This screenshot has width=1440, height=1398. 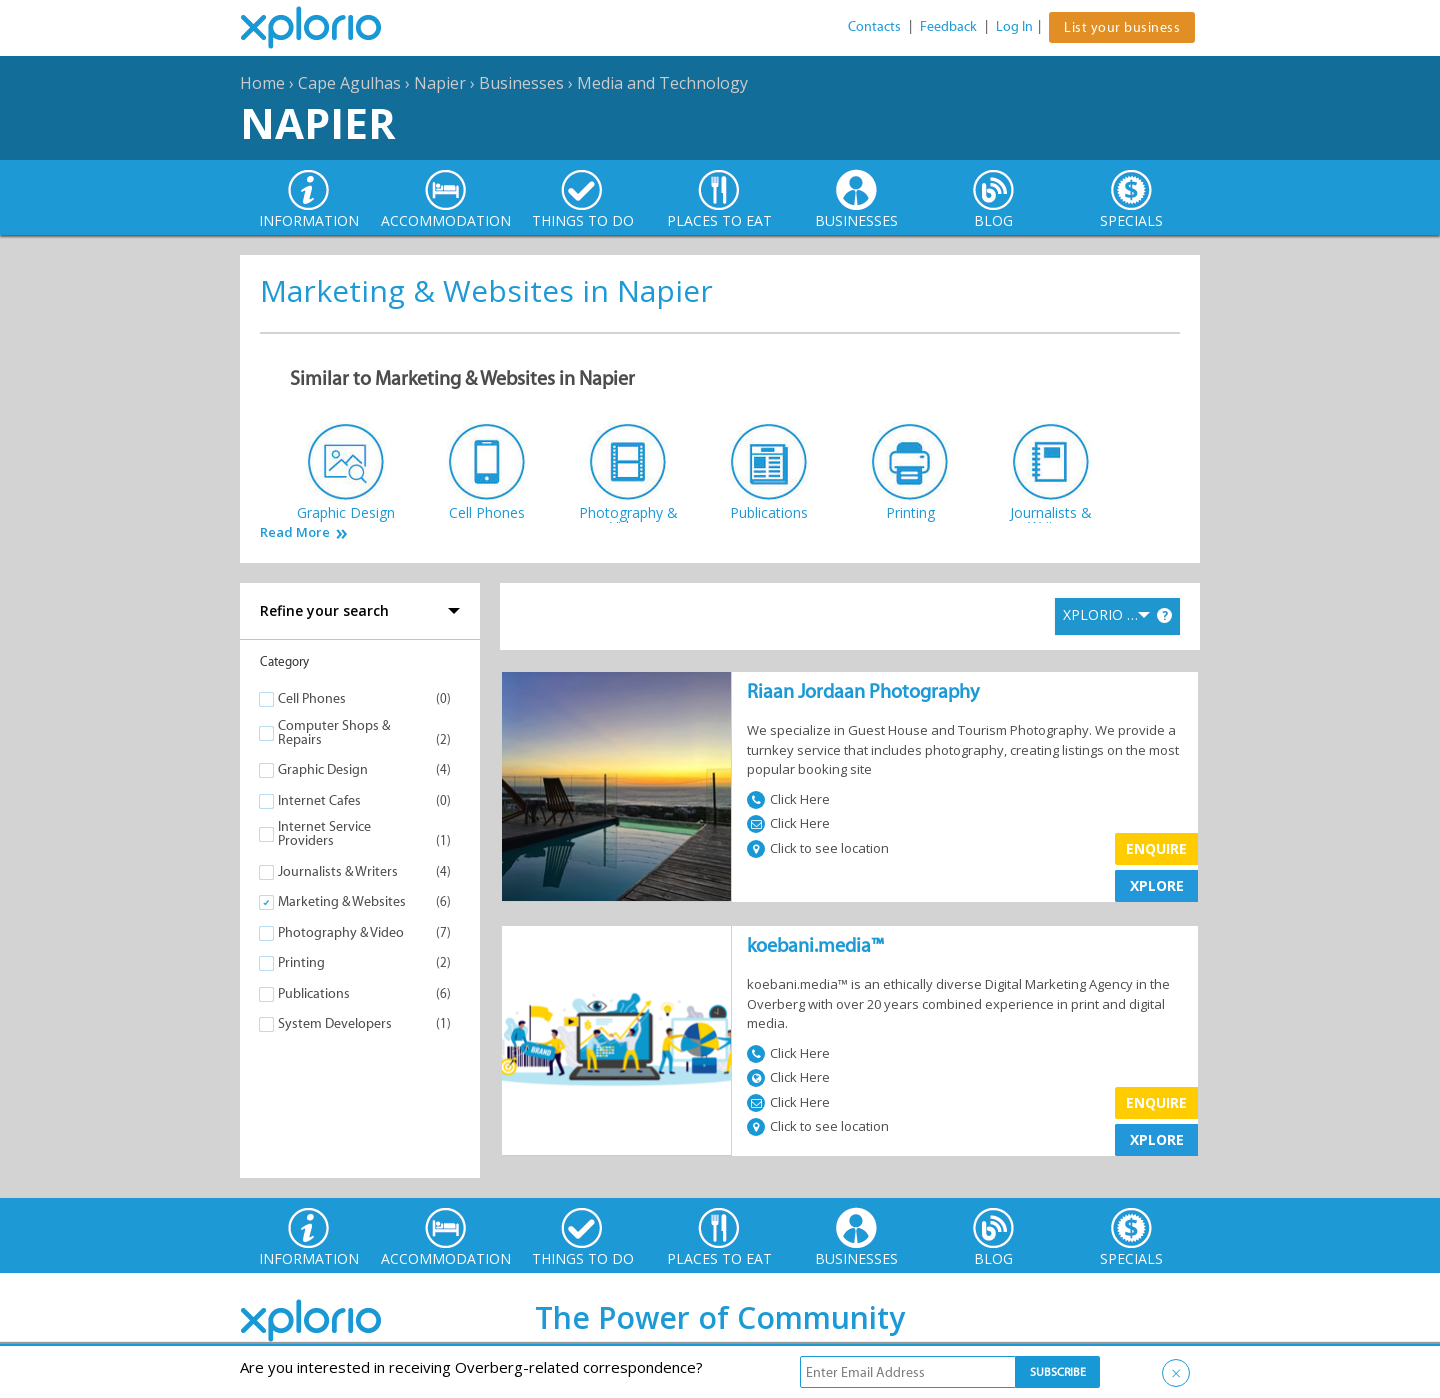 I want to click on XPLORE, so click(x=1157, y=885).